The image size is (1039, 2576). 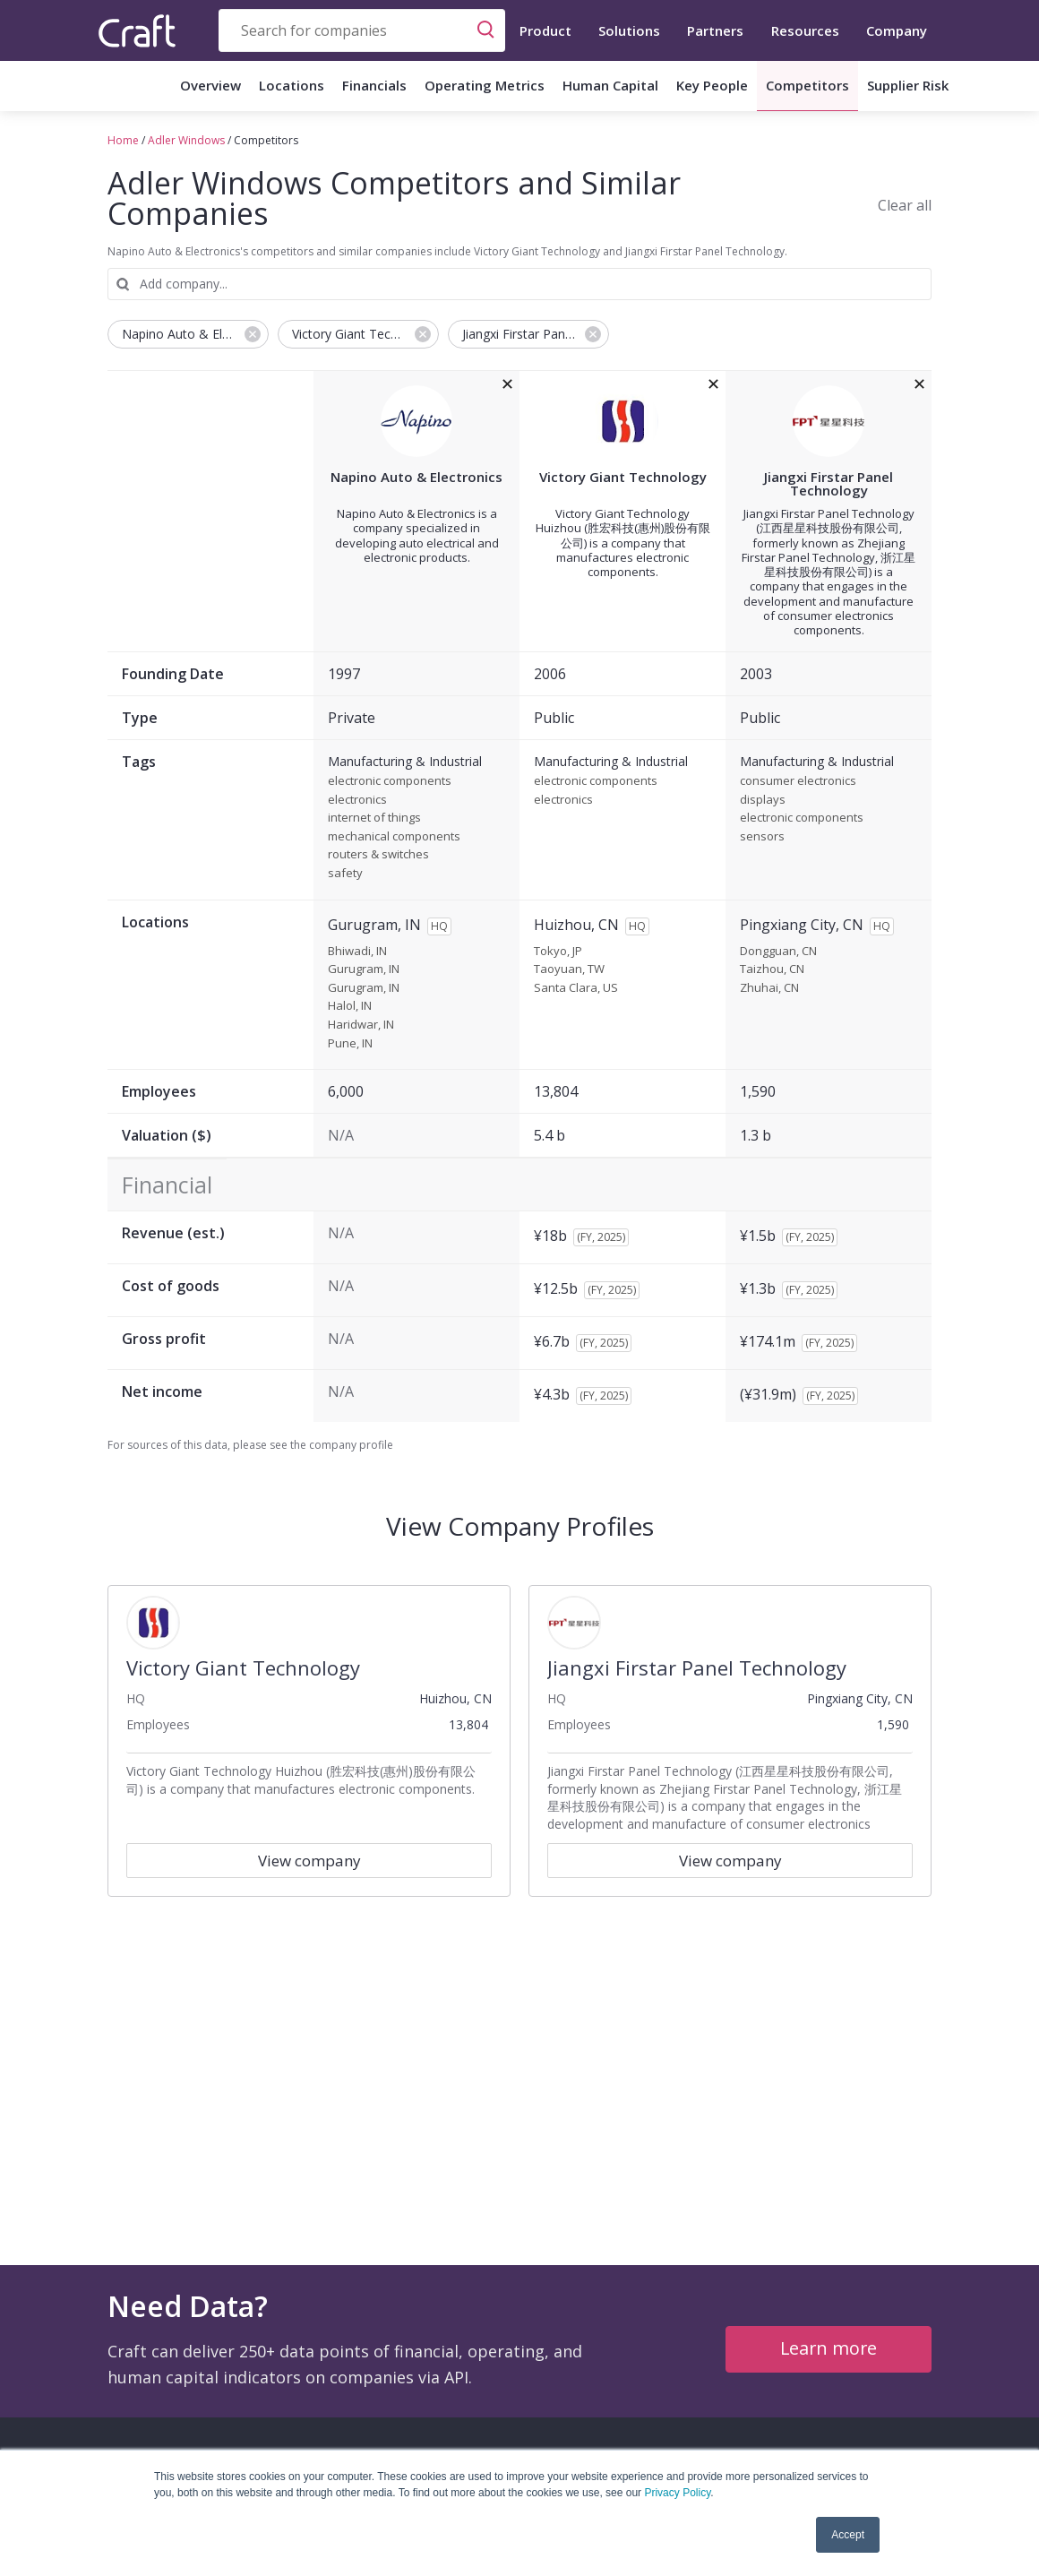 I want to click on [removeJiangxi Firstar Panel Technologyfrom the compare grid], so click(x=919, y=384).